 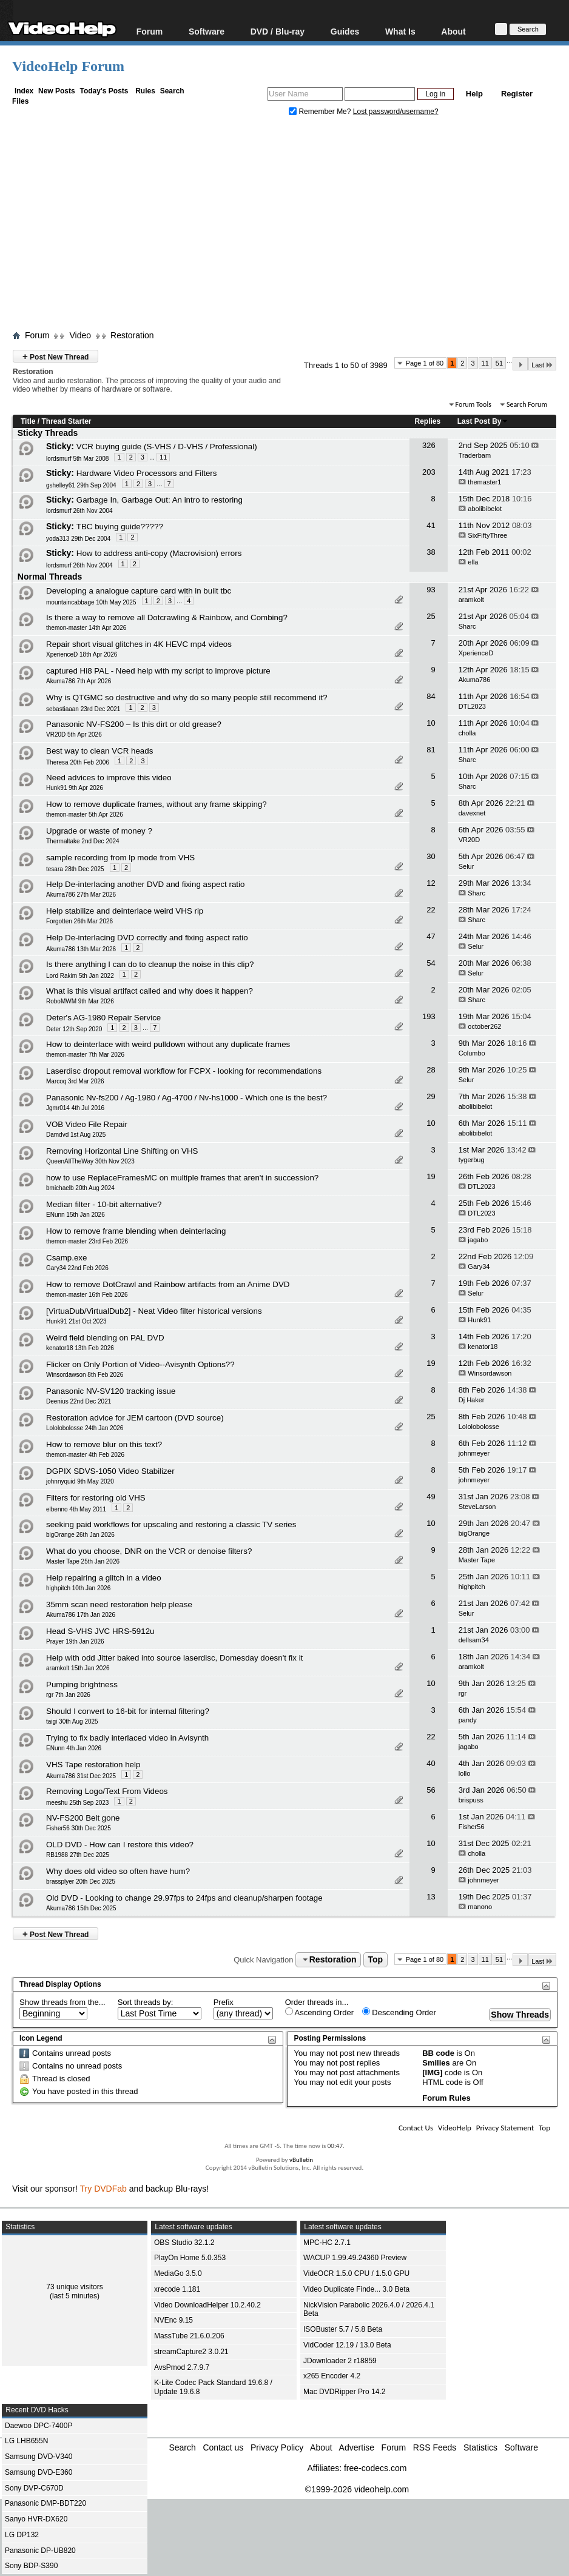 I want to click on Weird field blending on PAL DVD, so click(x=105, y=1337).